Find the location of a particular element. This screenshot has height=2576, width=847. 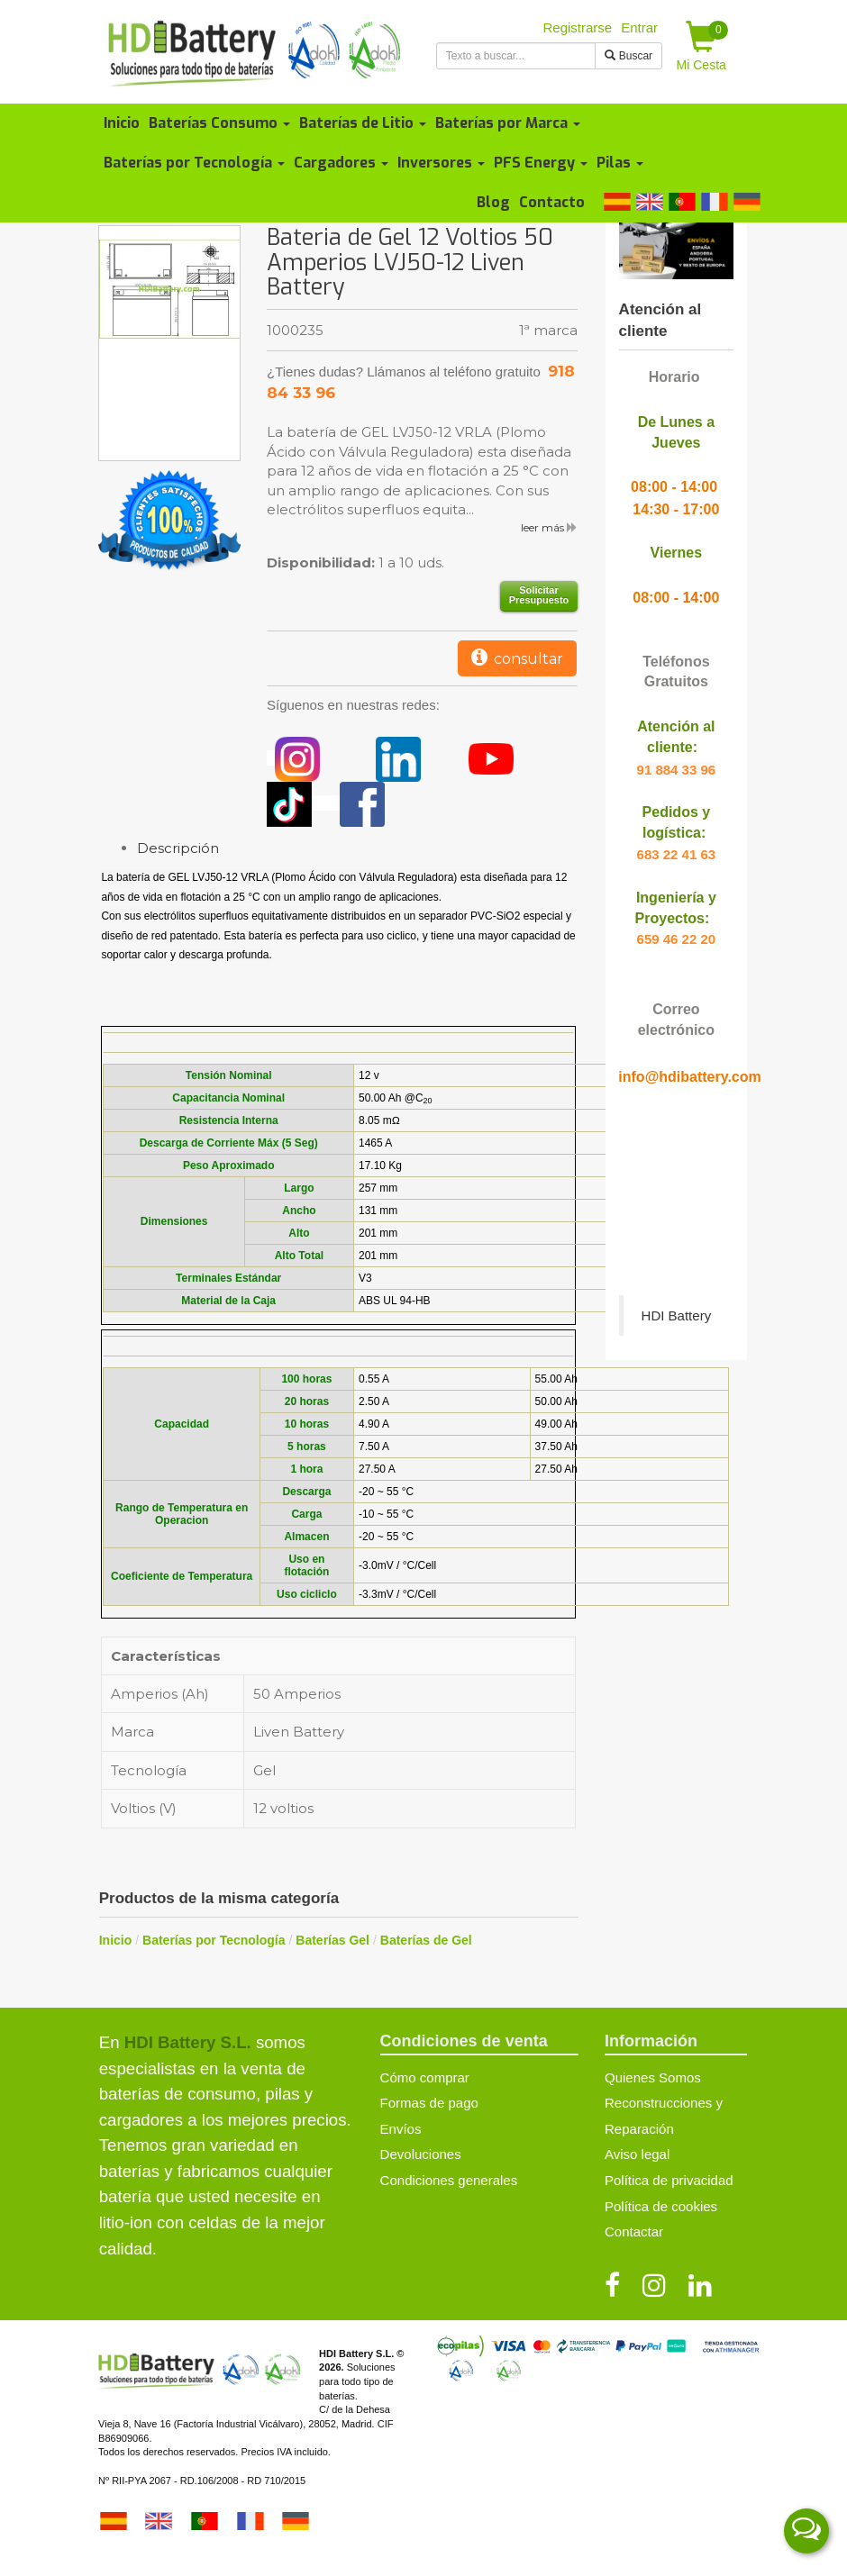

Buscar is located at coordinates (628, 56).